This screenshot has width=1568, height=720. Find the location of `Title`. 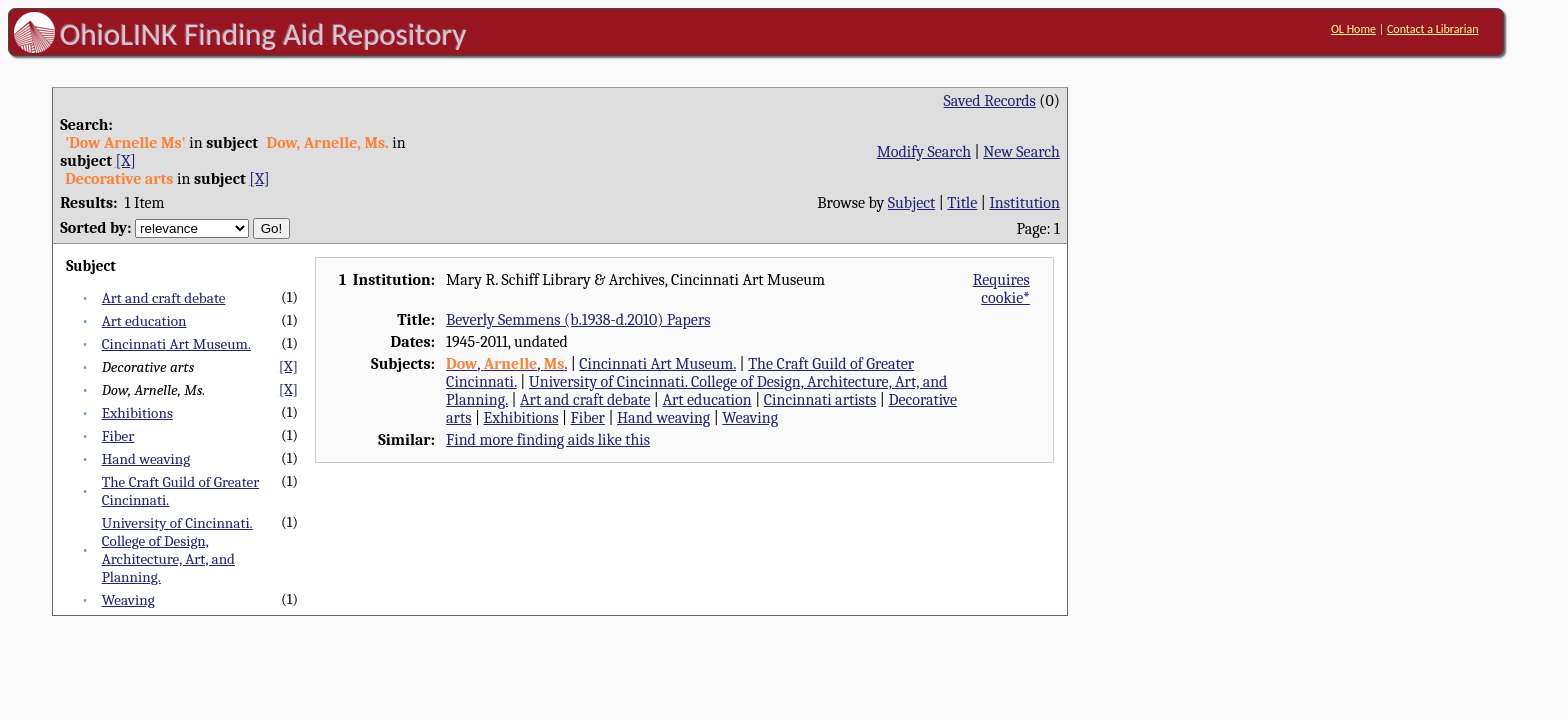

Title is located at coordinates (962, 203).